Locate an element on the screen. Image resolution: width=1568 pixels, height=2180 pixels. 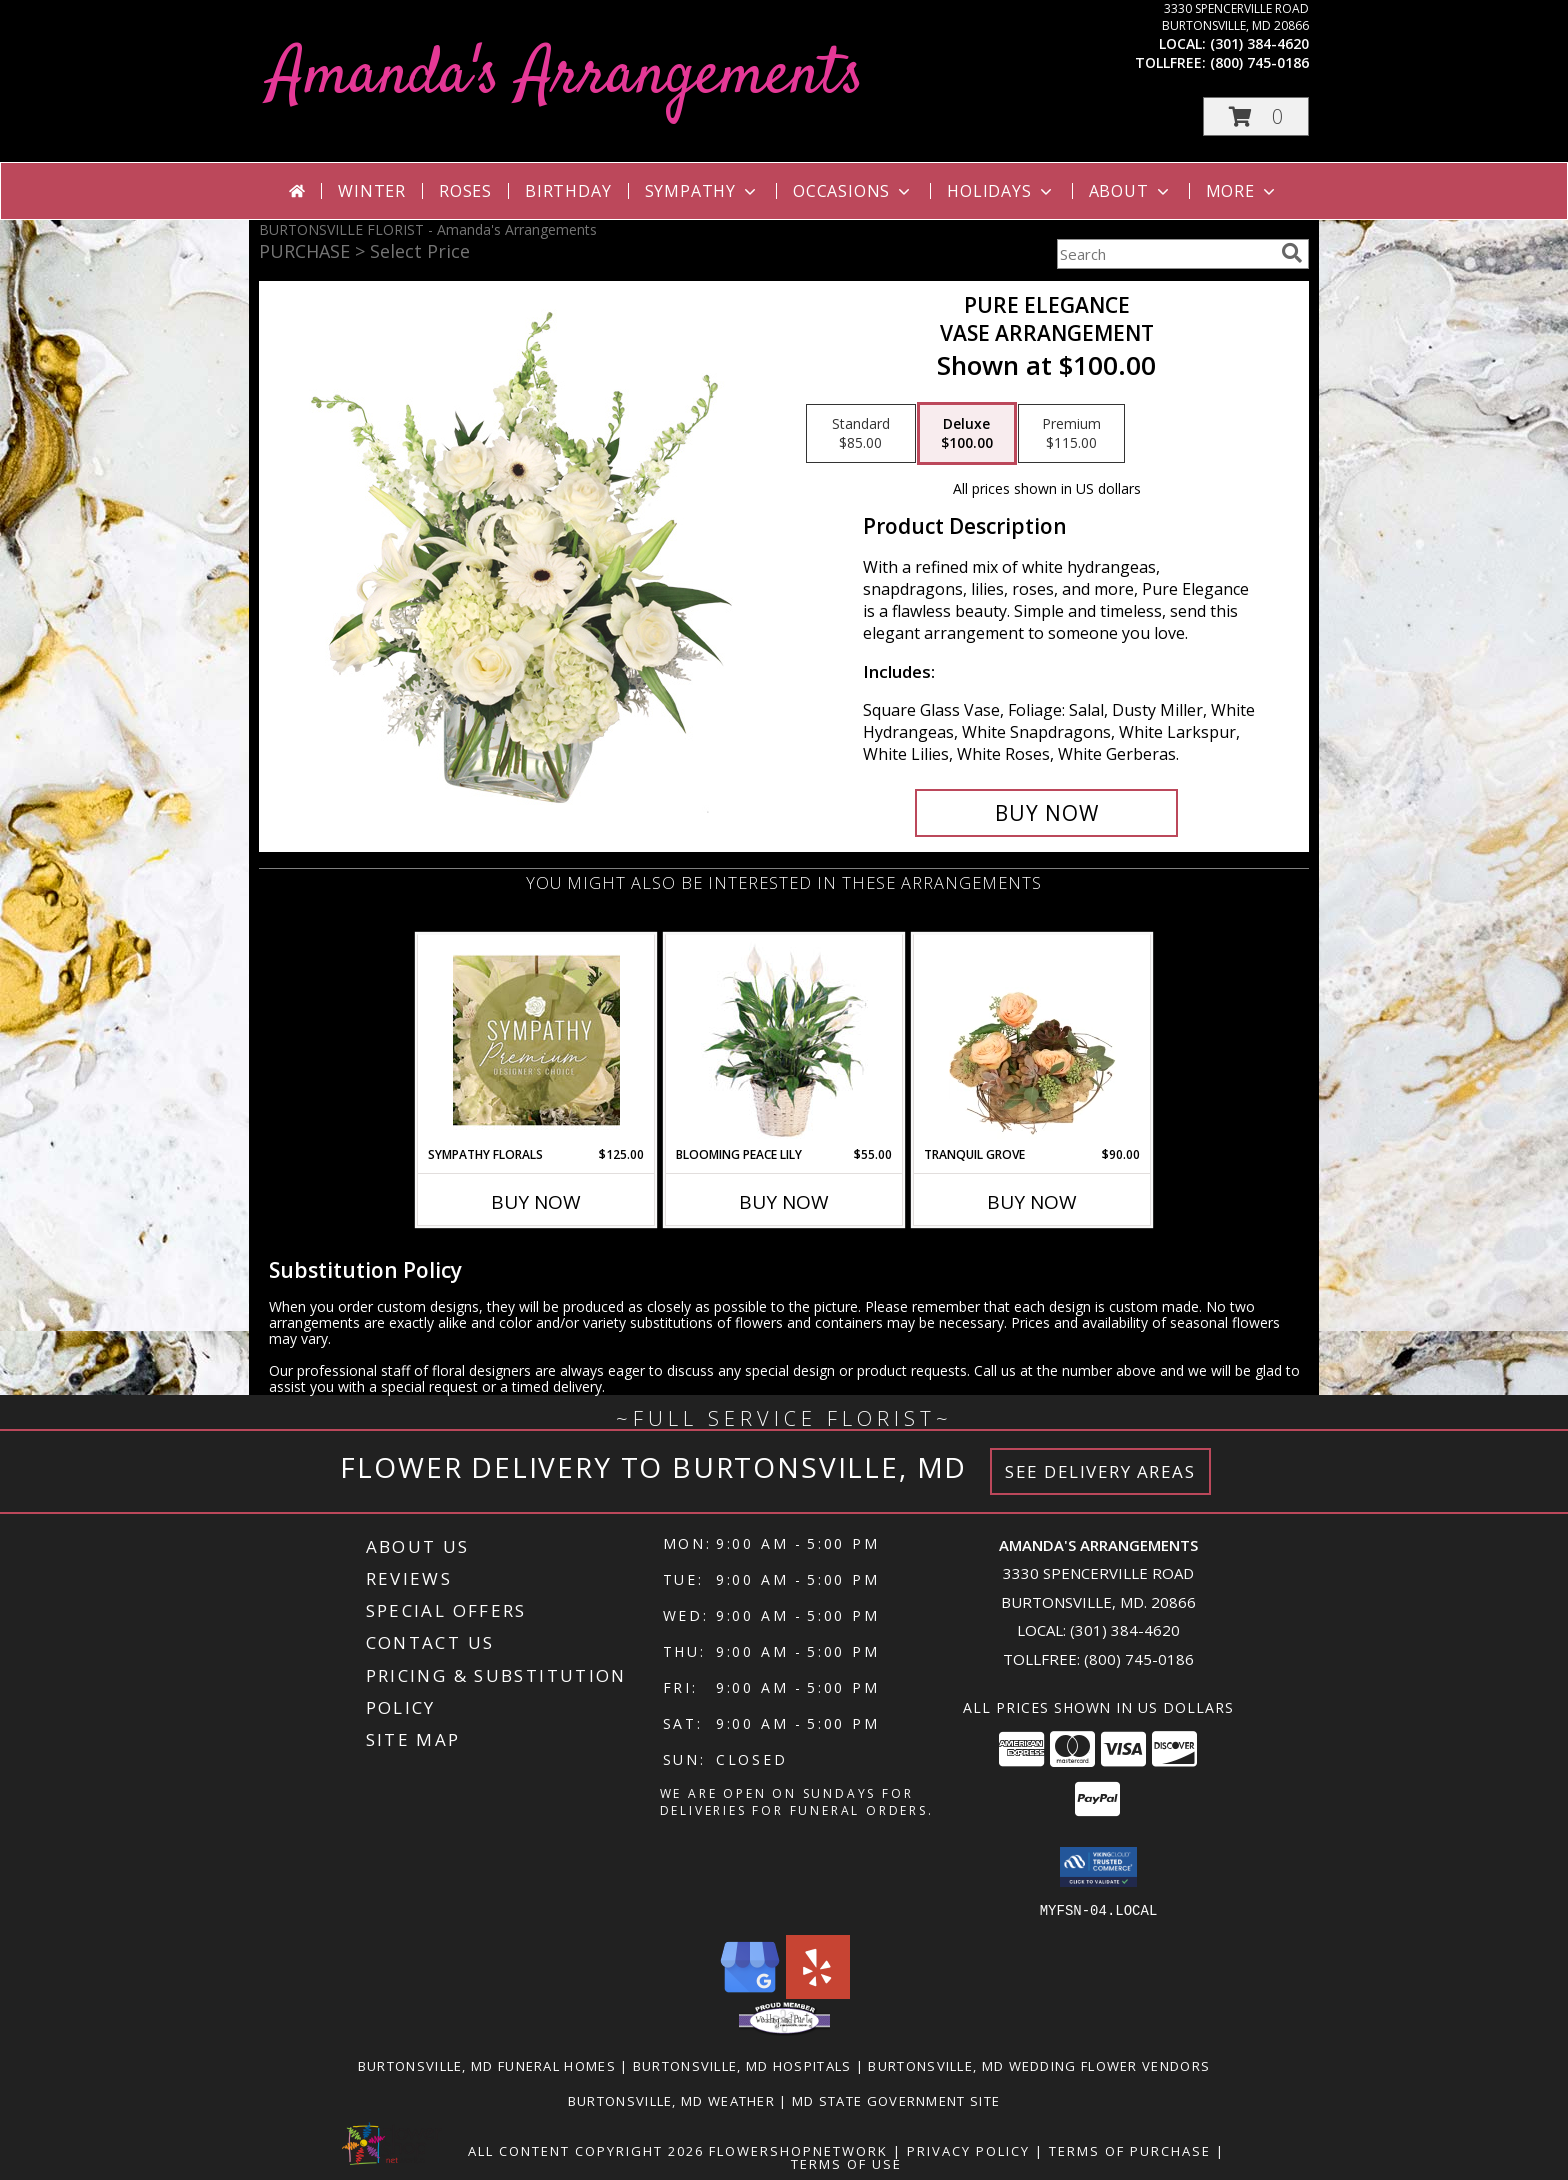
[View our Yelp] is located at coordinates (818, 1992).